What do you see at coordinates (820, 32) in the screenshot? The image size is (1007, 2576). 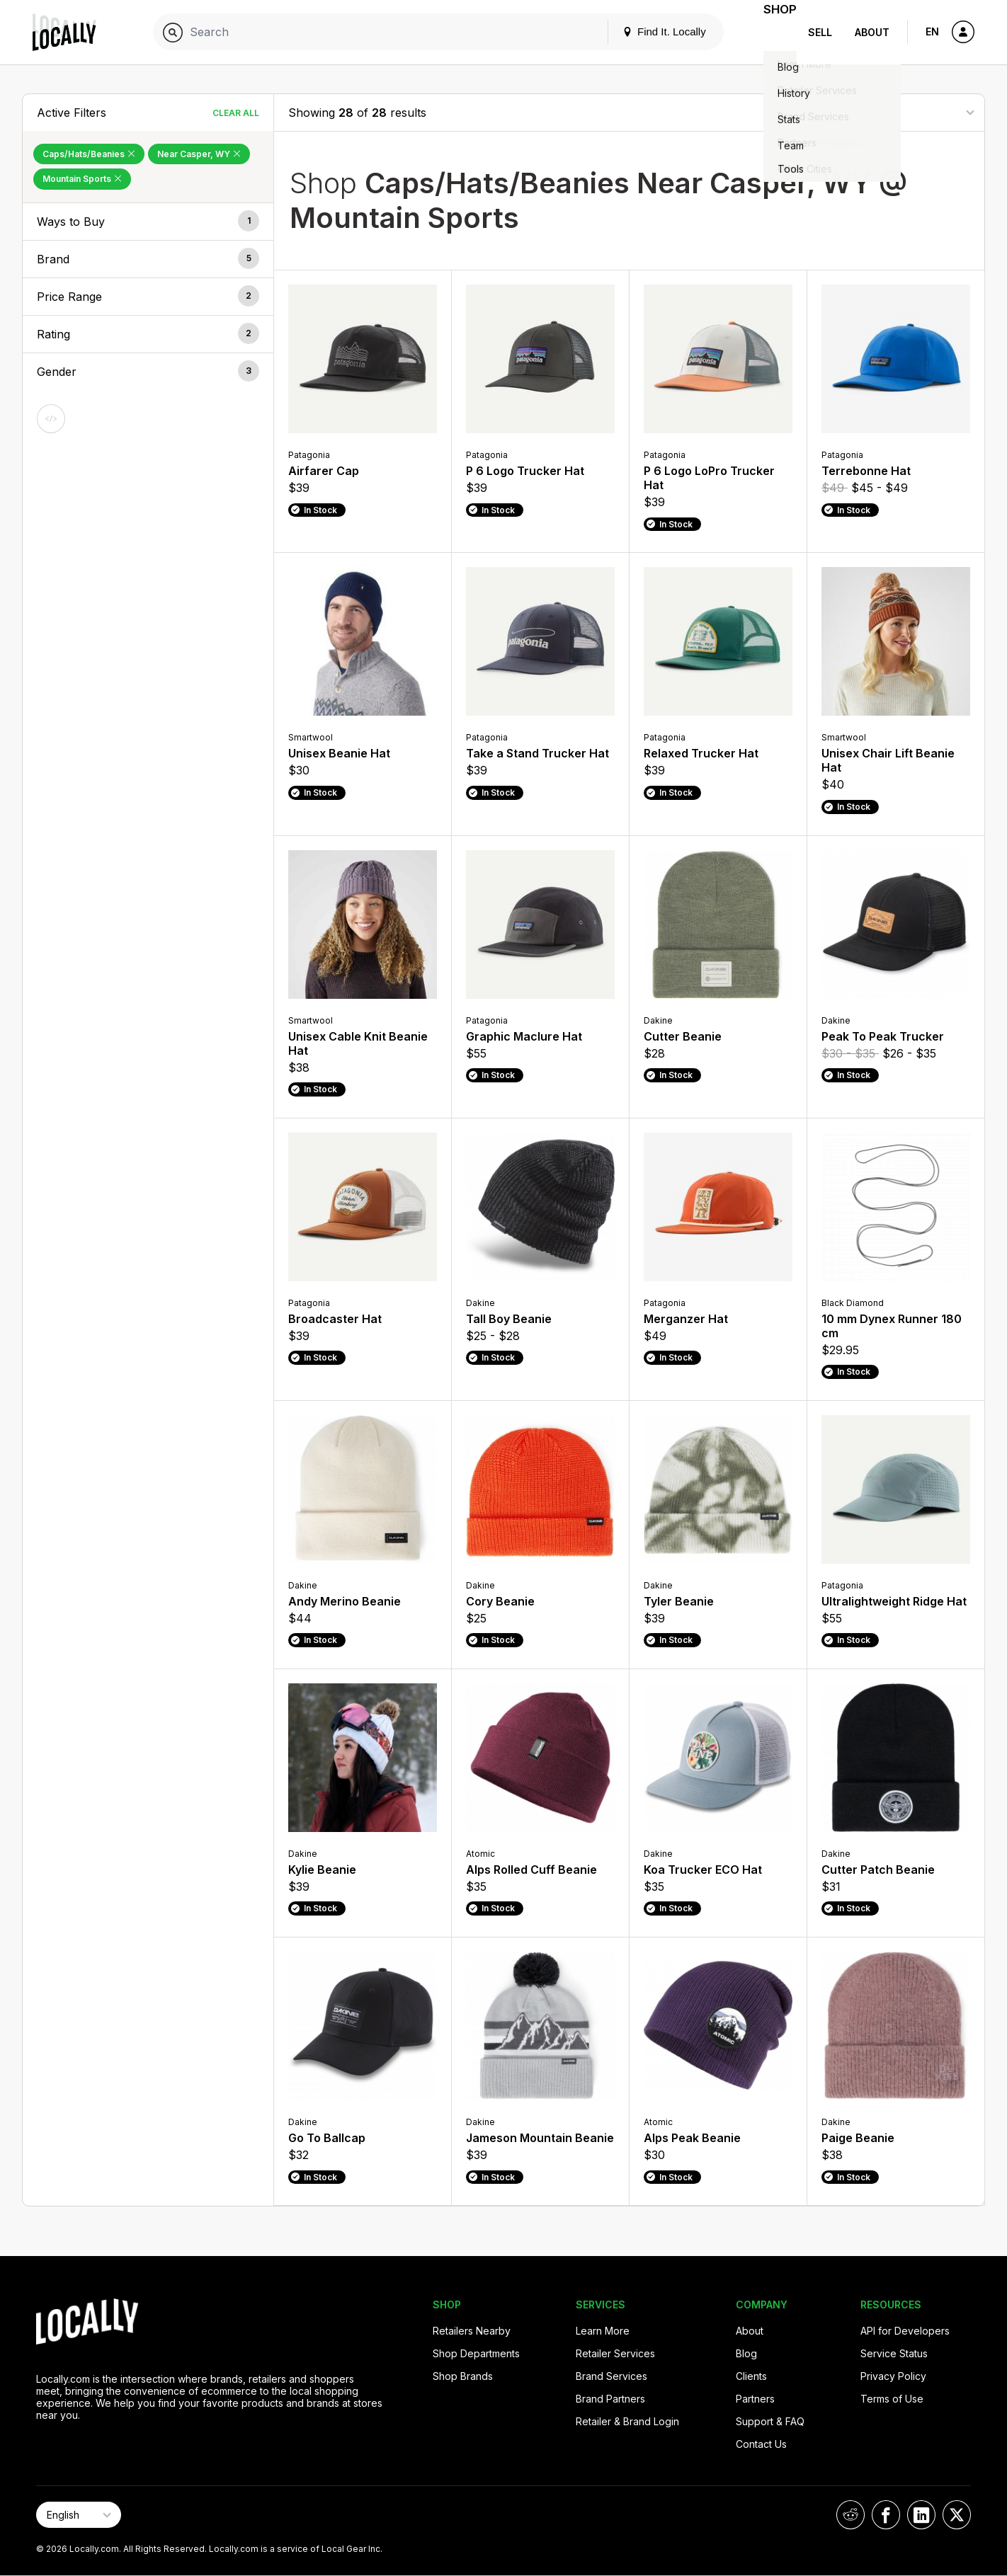 I see `Sell` at bounding box center [820, 32].